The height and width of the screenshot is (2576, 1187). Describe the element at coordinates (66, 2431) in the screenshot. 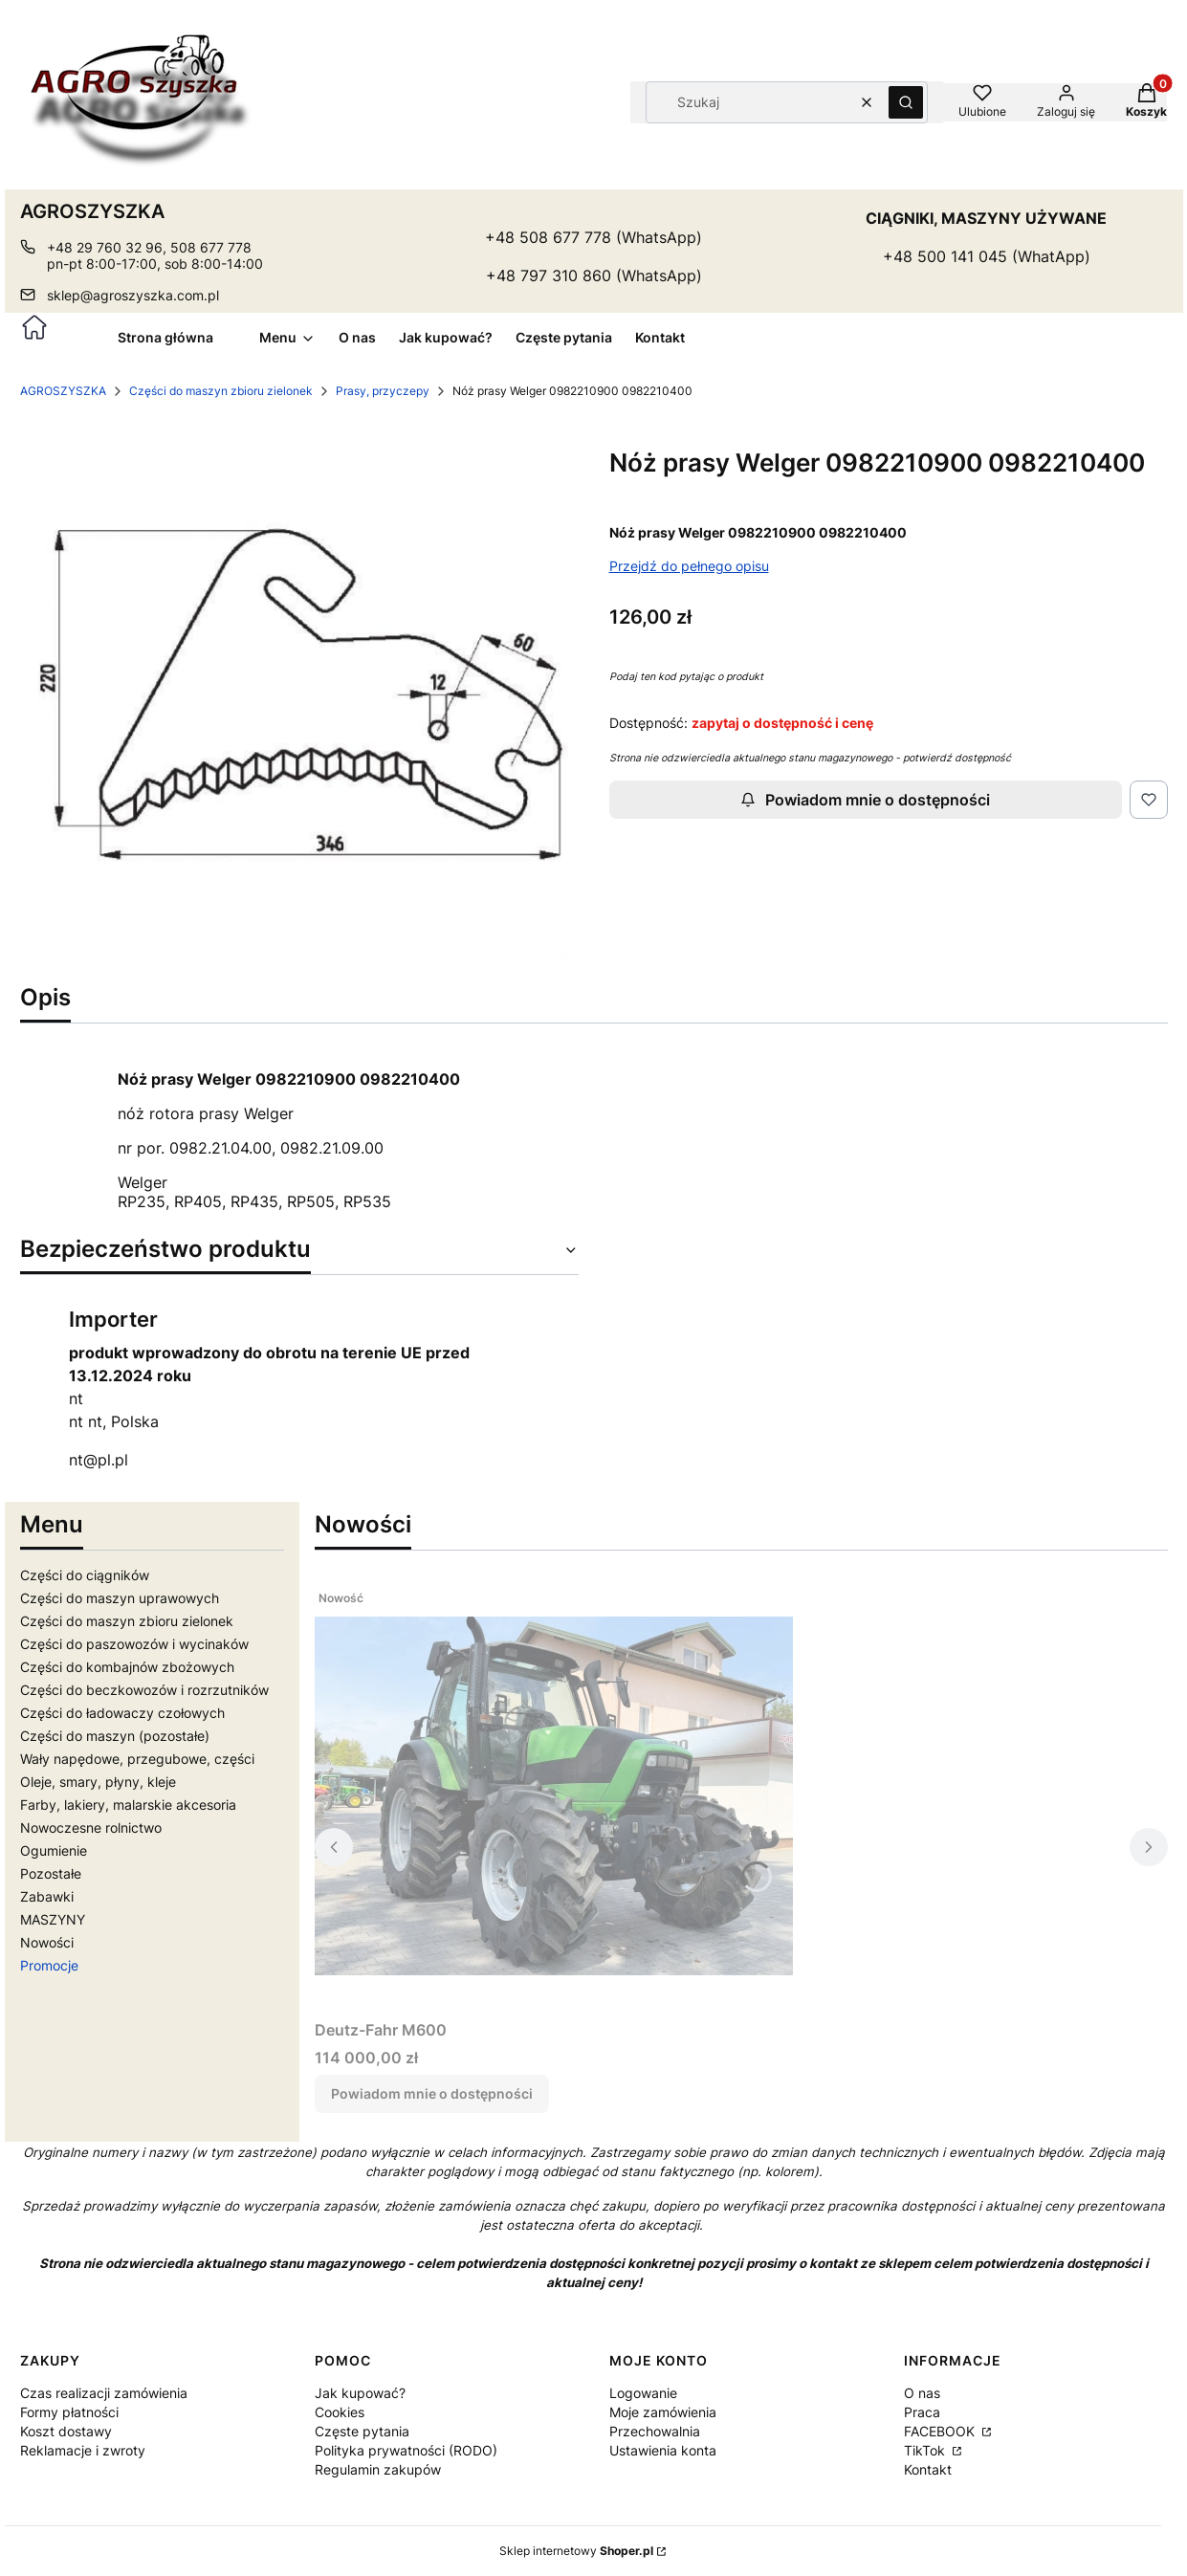

I see `Koszt dostawy` at that location.